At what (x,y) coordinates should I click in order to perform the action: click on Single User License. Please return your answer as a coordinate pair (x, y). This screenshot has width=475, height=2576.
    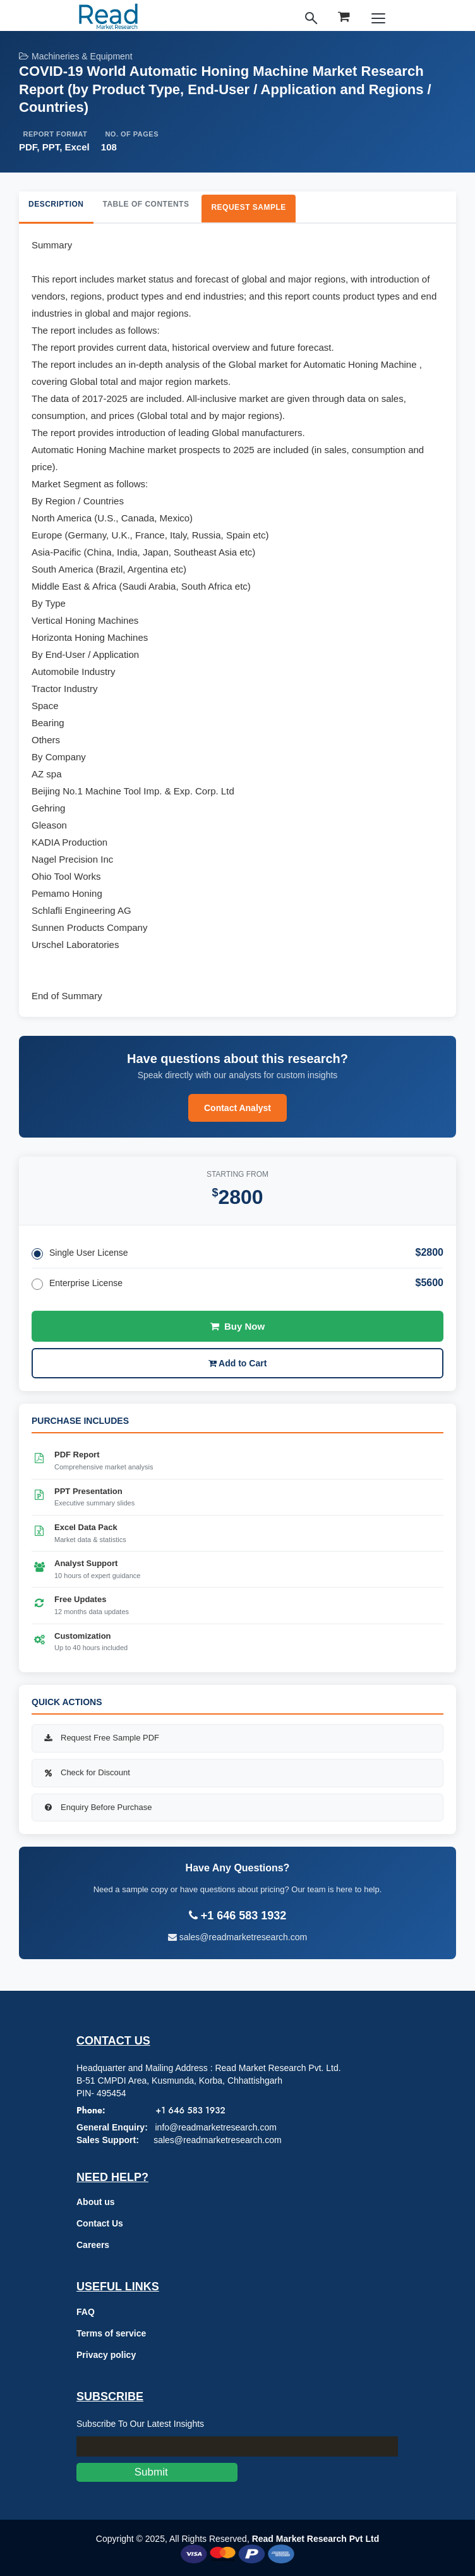
    Looking at the image, I should click on (80, 1254).